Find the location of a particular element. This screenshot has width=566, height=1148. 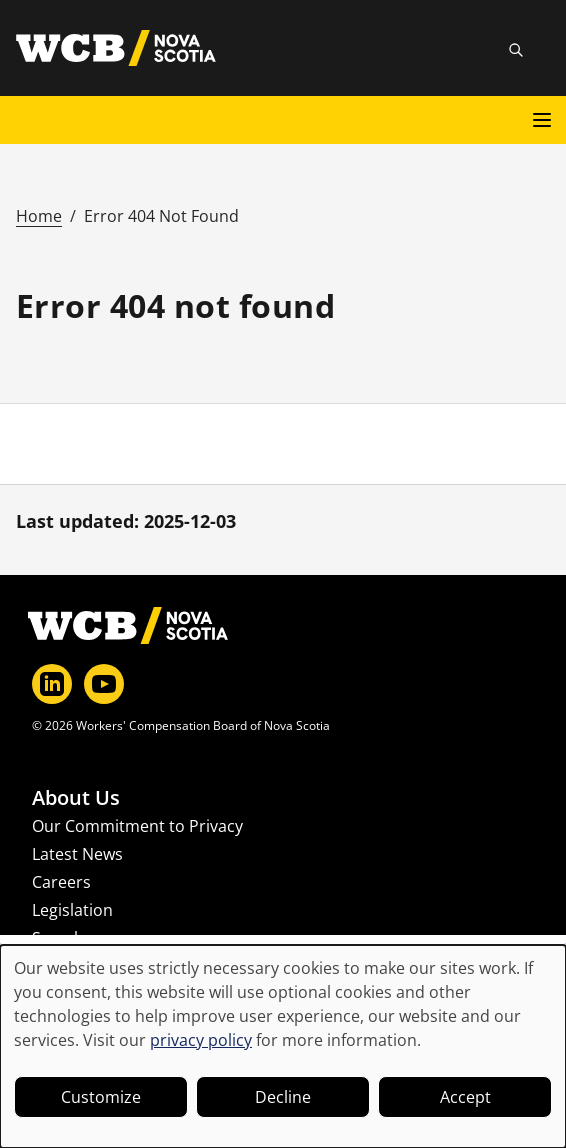

[YouTube] is located at coordinates (104, 684).